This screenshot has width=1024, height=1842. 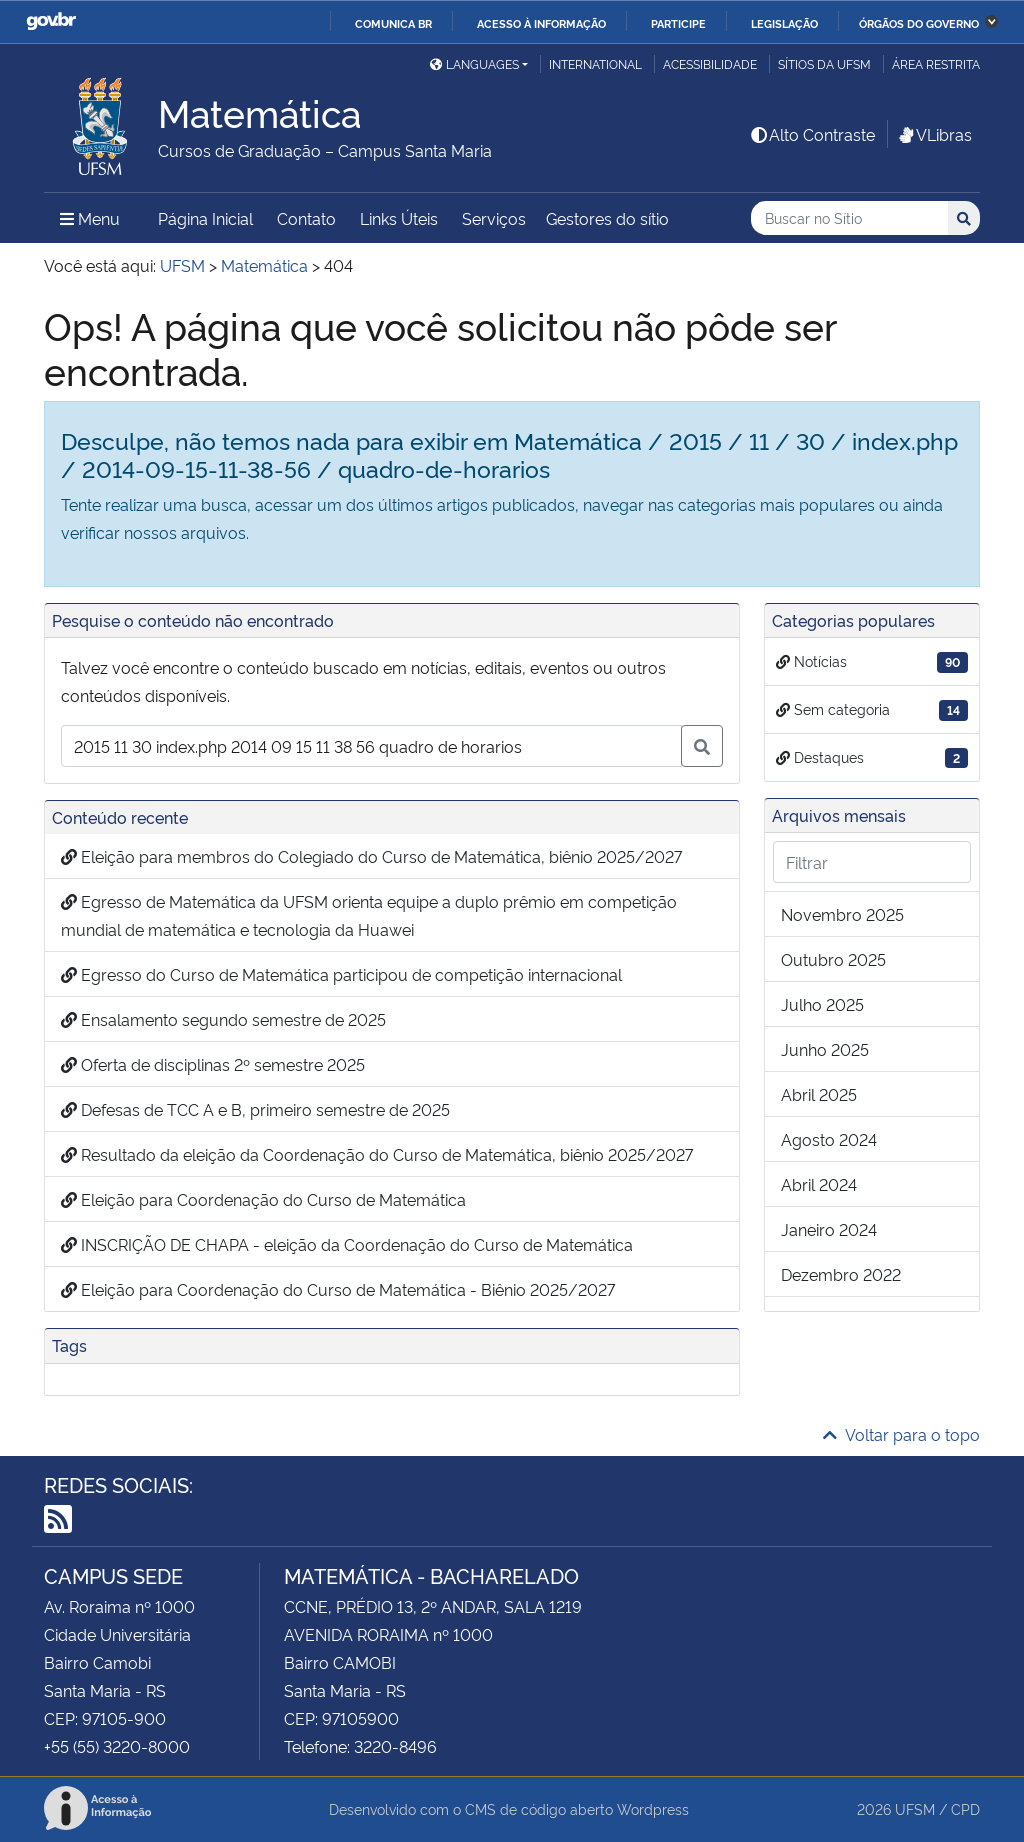 I want to click on CPD, so click(x=965, y=1808).